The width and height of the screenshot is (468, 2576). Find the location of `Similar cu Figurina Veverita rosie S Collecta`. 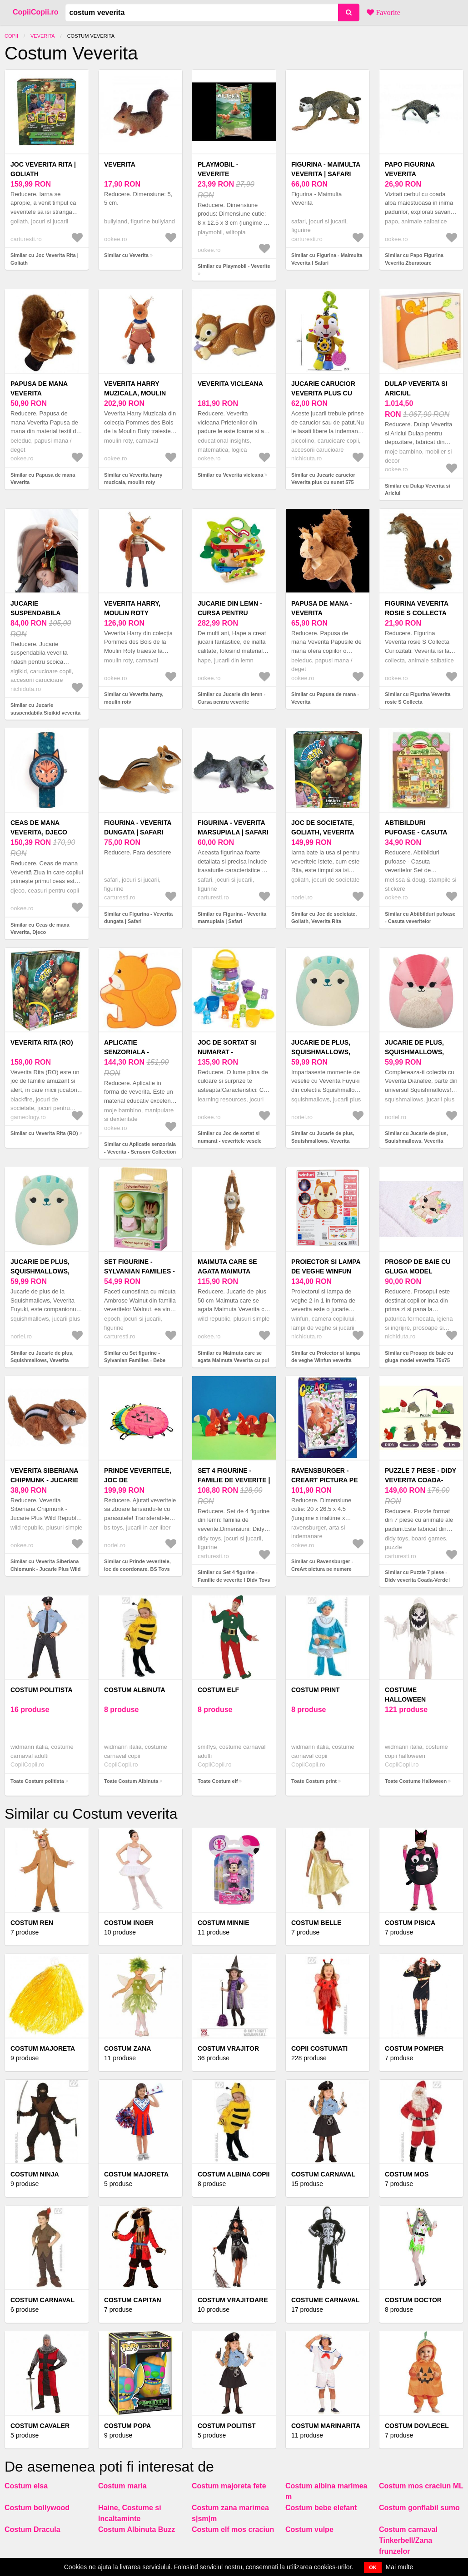

Similar cu Figurina Veverita rosie S Collecta is located at coordinates (417, 698).